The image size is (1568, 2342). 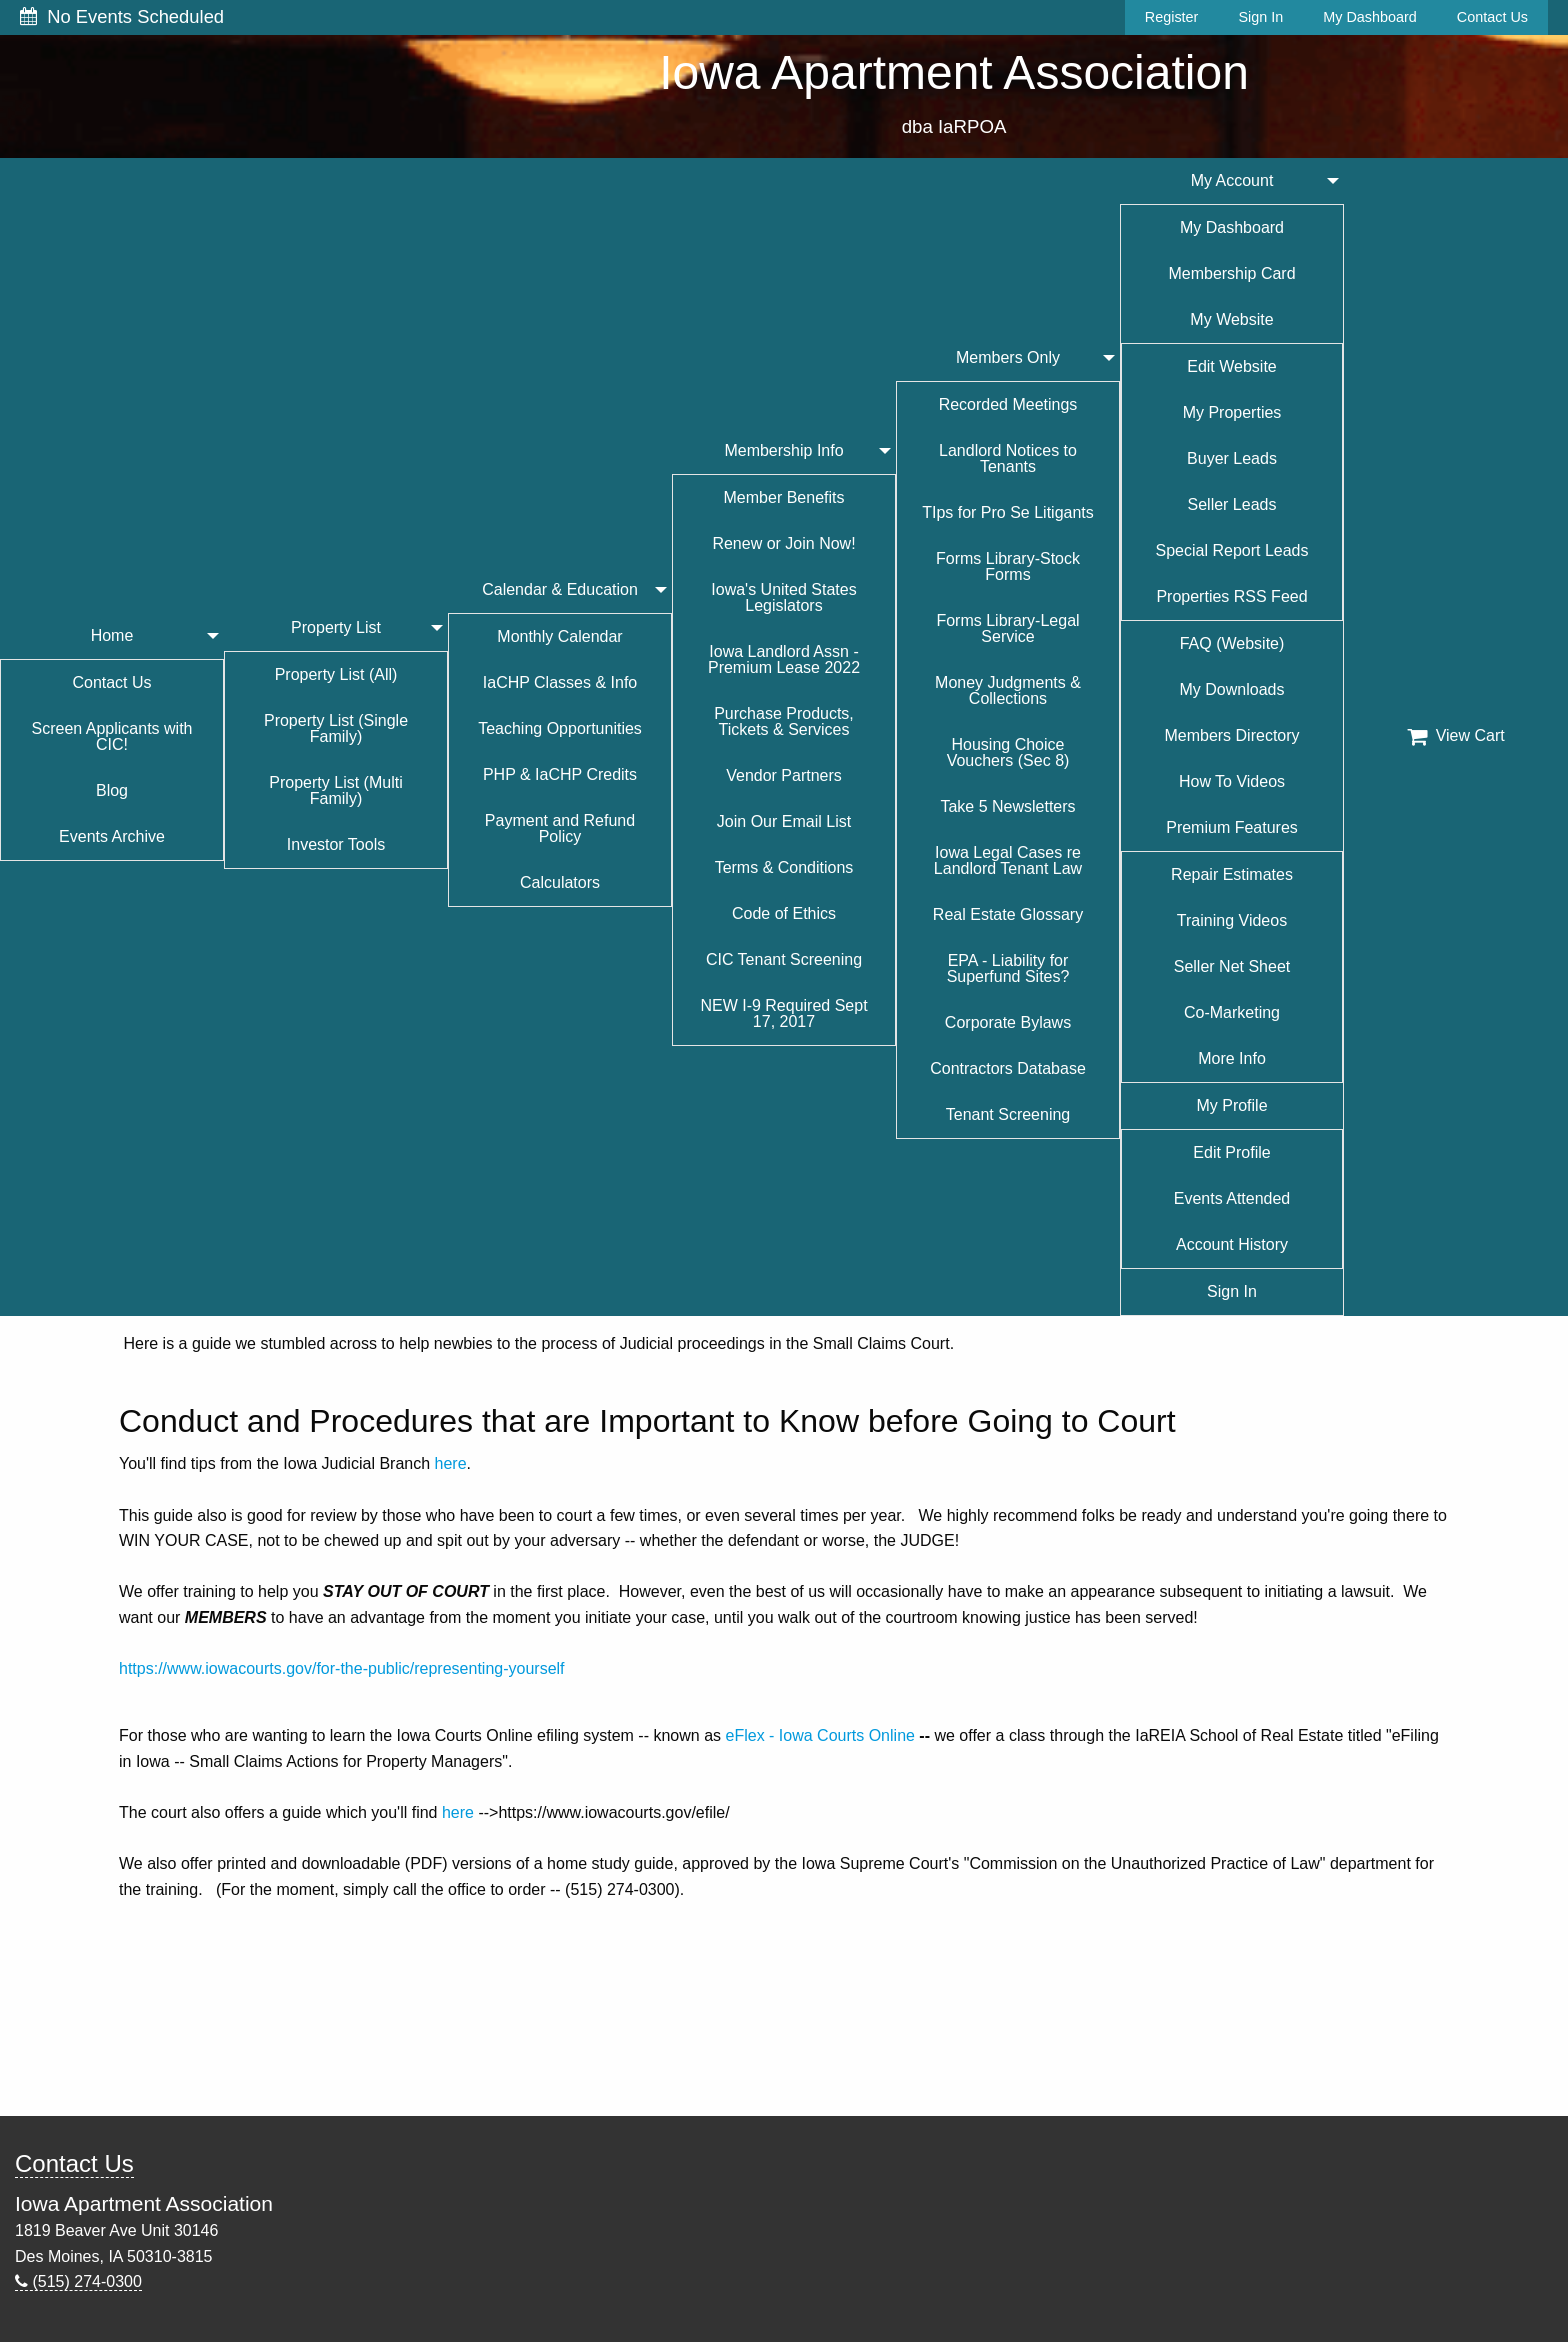 What do you see at coordinates (1008, 914) in the screenshot?
I see `Real Estate Glossary` at bounding box center [1008, 914].